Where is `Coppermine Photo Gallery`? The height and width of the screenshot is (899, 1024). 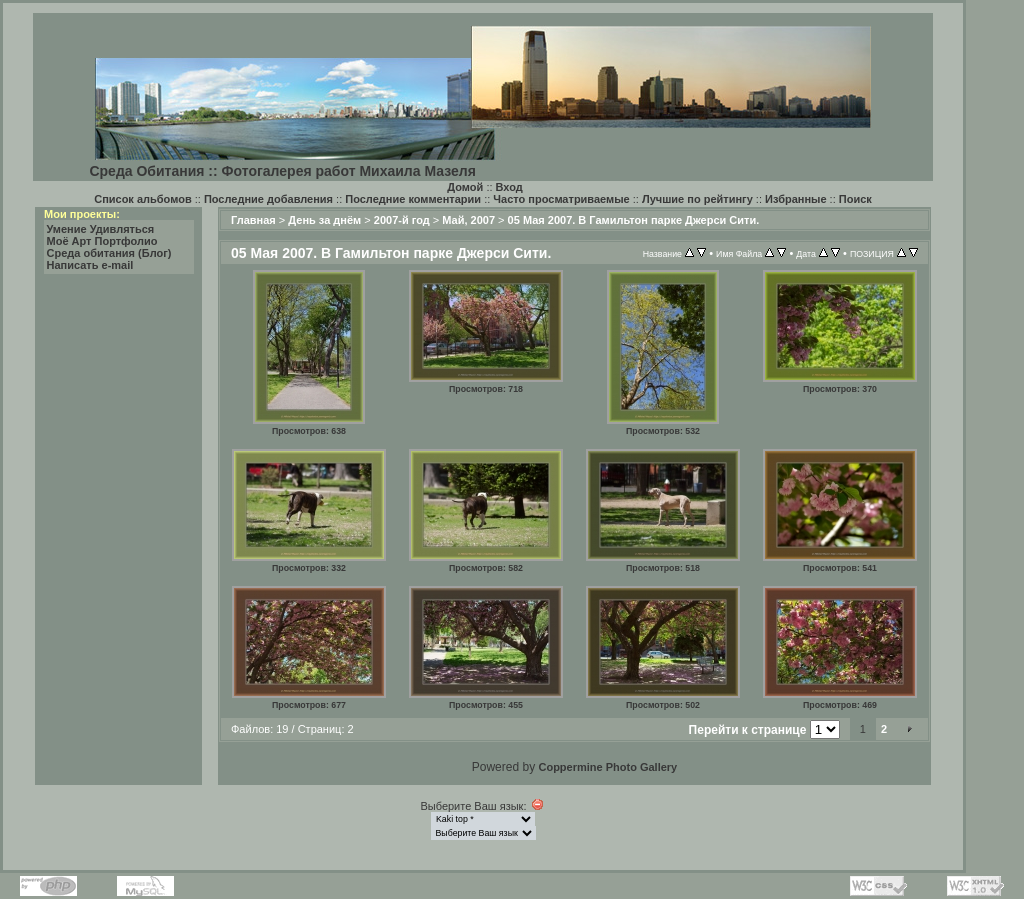 Coppermine Photo Gallery is located at coordinates (607, 767).